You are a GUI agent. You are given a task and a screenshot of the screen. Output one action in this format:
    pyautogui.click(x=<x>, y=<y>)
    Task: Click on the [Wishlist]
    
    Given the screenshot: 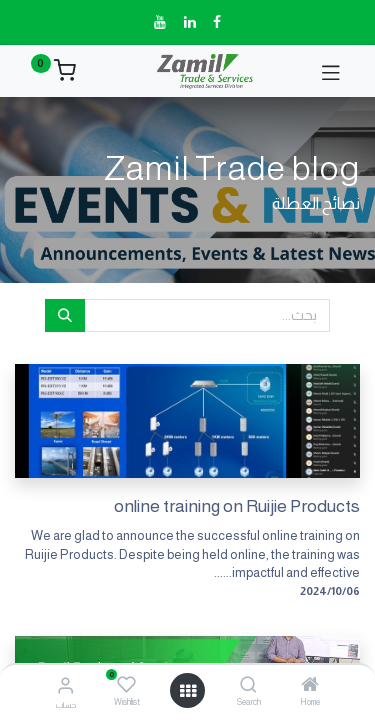 What is the action you would take?
    pyautogui.click(x=126, y=685)
    